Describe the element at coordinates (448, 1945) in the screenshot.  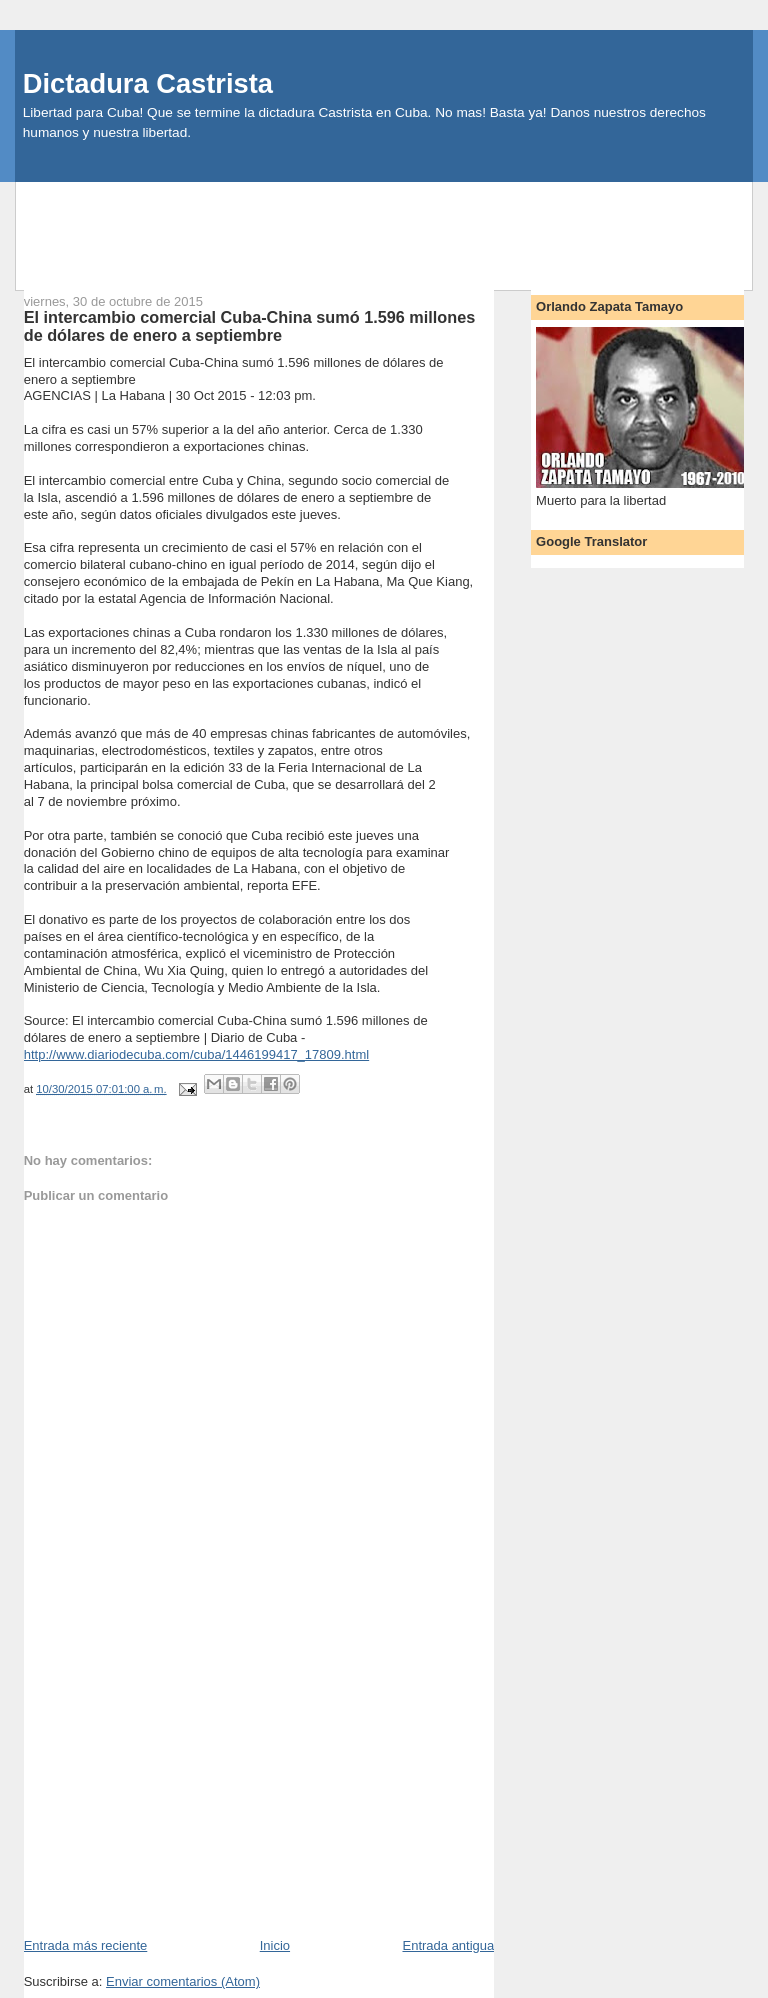
I see `Entrada antigua` at that location.